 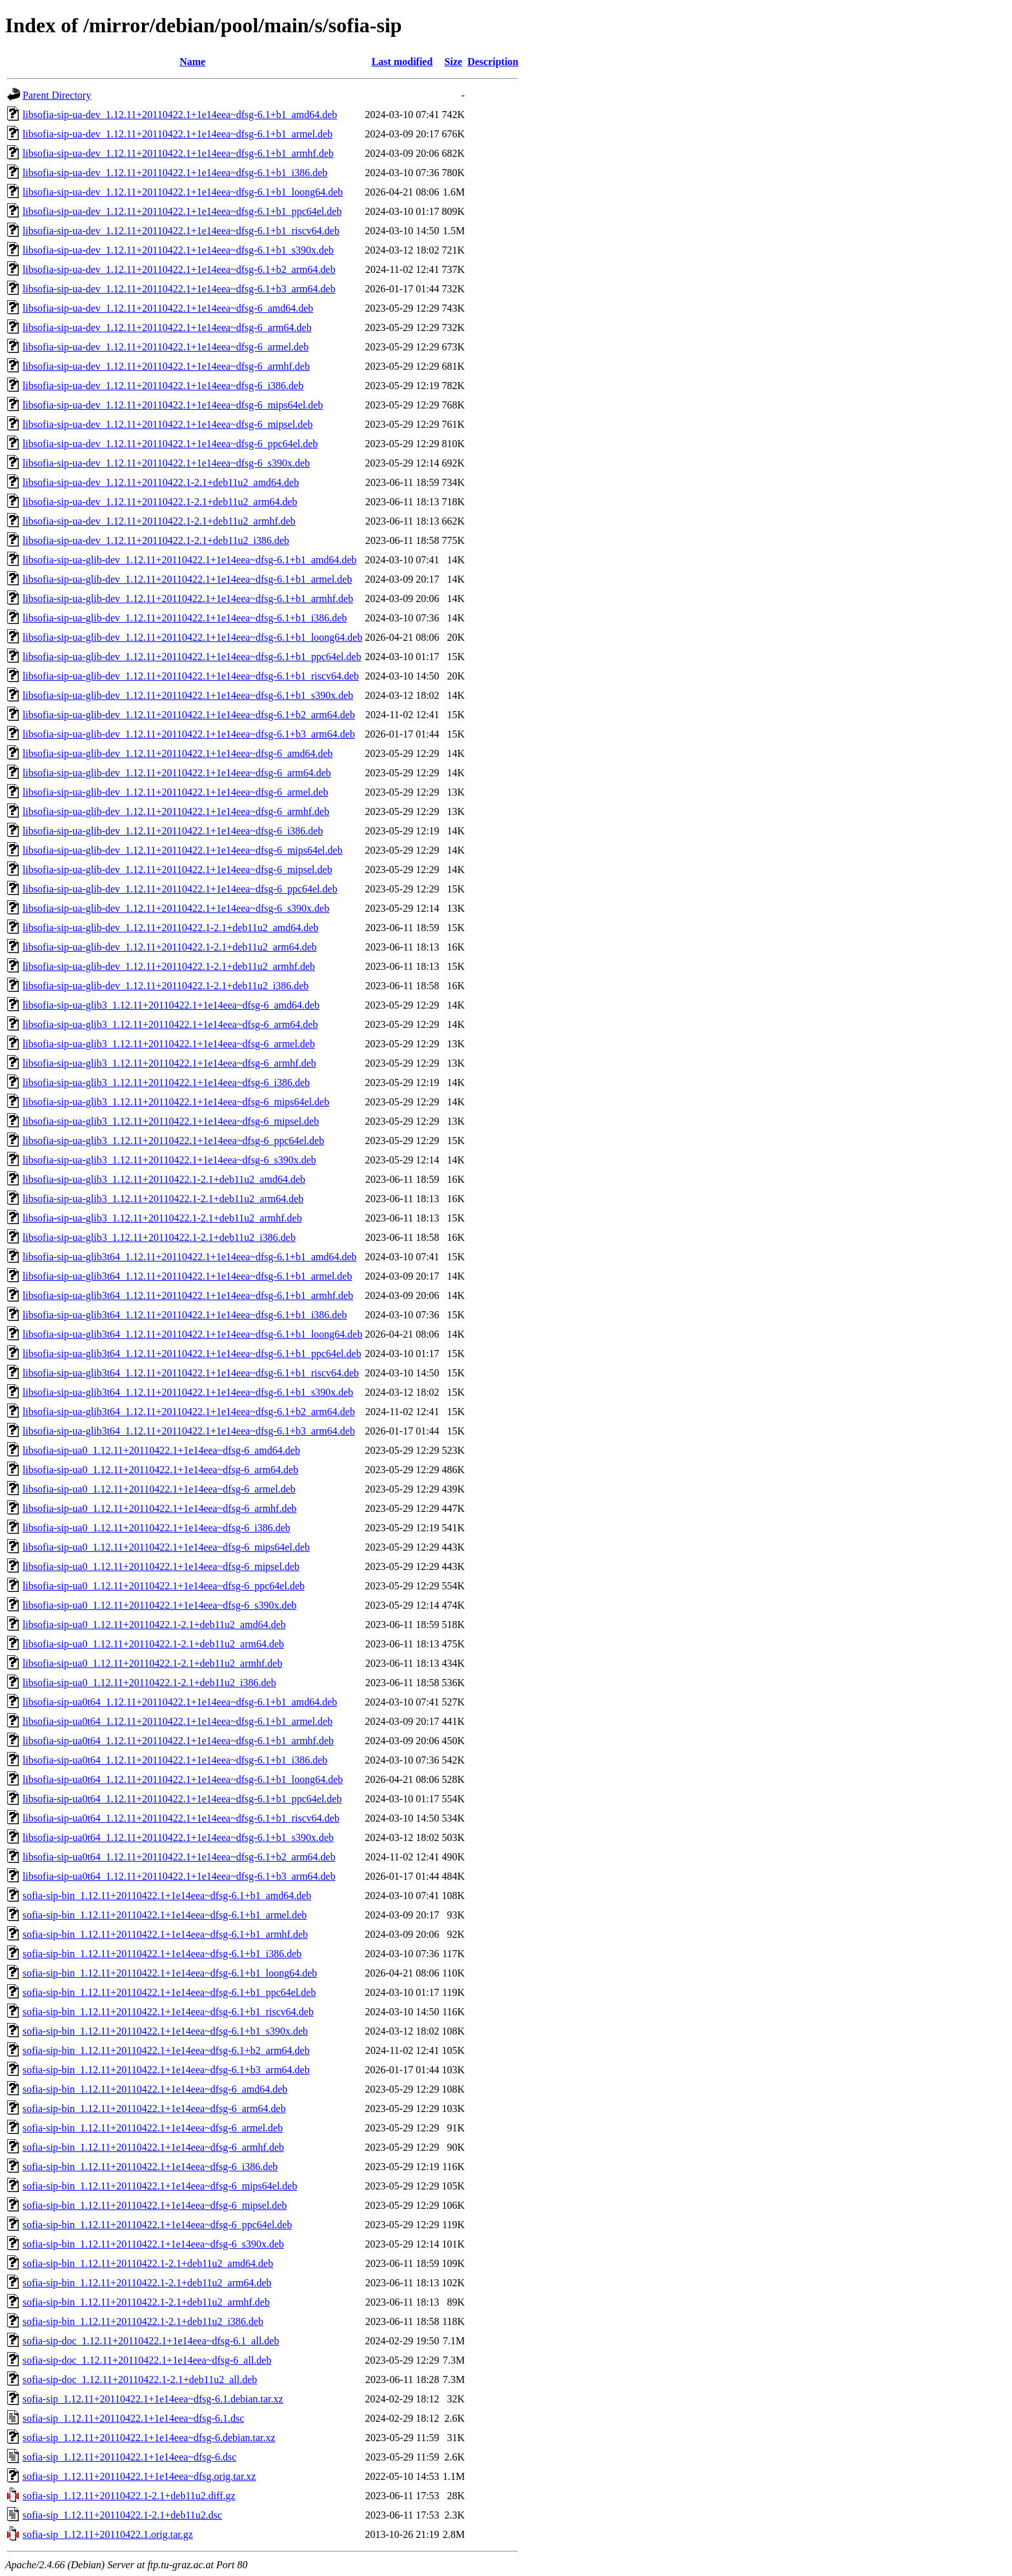 What do you see at coordinates (171, 1121) in the screenshot?
I see `libsofia-sip-ua-glib3_1.12.11+20110422.1+1e14eea~dfsg-6_mipsel.deb` at bounding box center [171, 1121].